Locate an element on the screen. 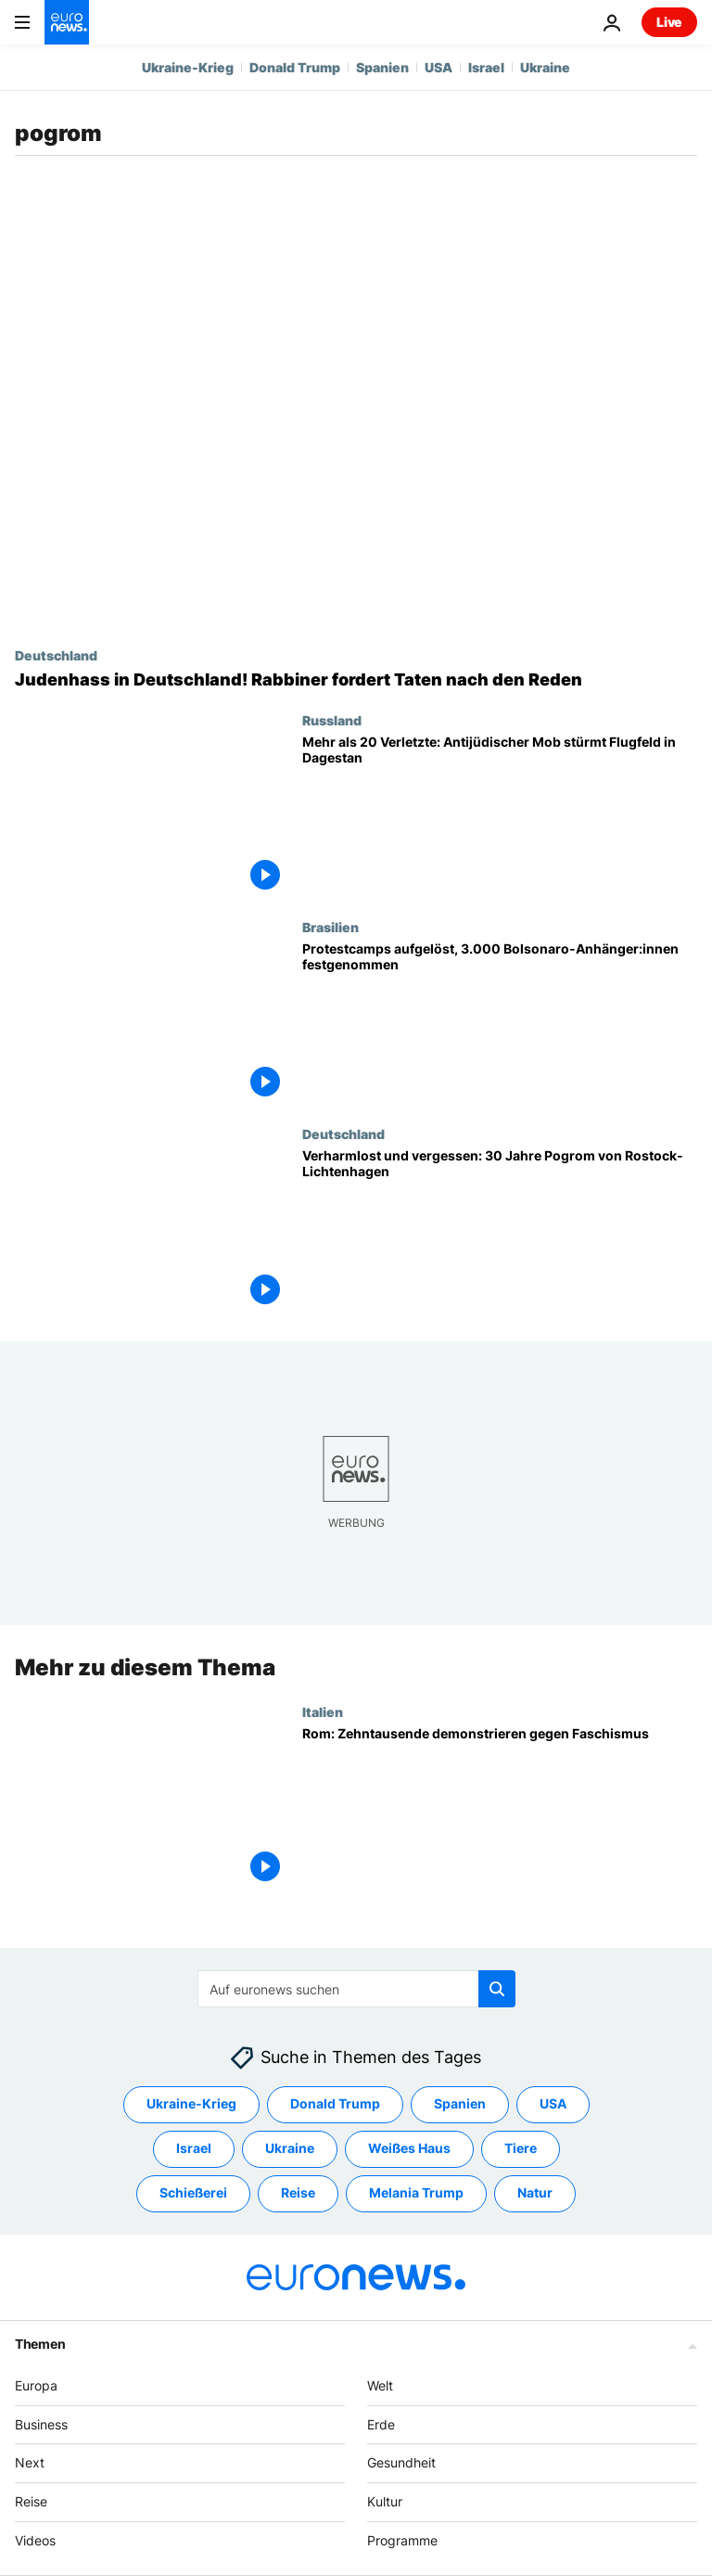 The image size is (712, 2576). Reise [Weitere Artikel aus dem Reise Tag anzeigen] is located at coordinates (298, 2192).